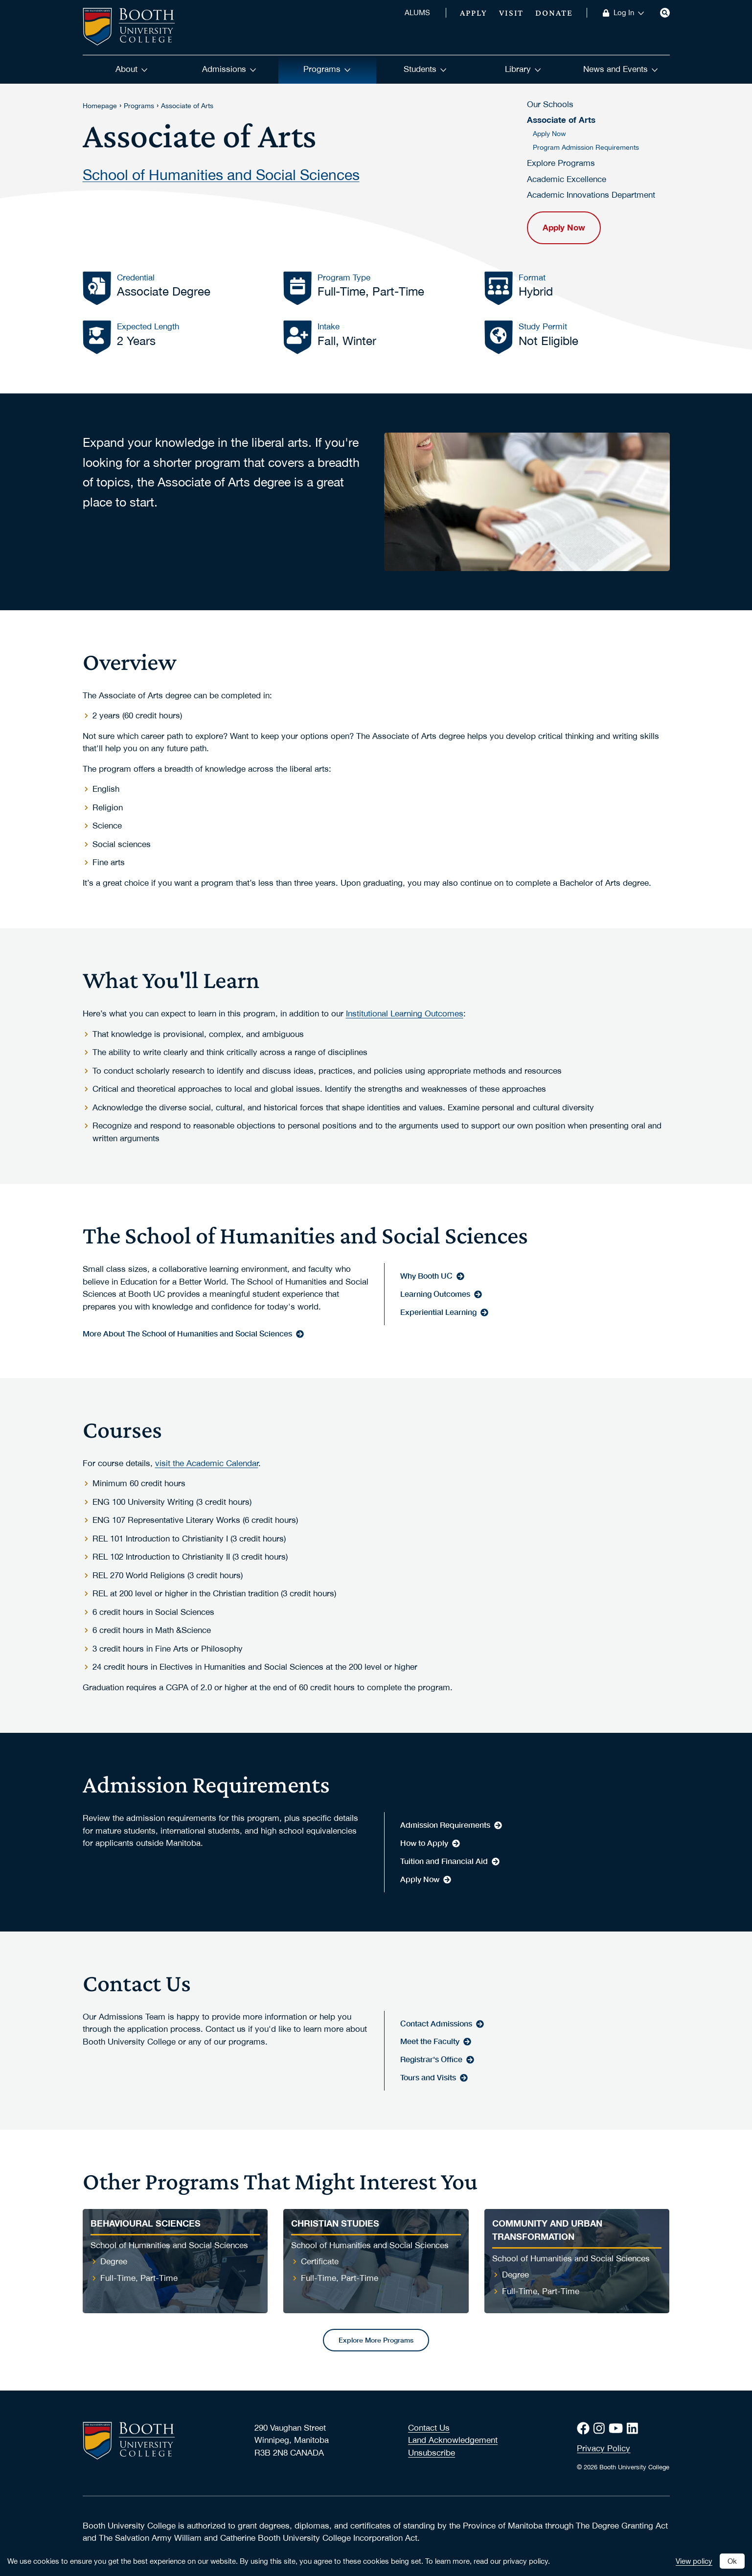 This screenshot has height=2576, width=752. I want to click on ALUMS, so click(417, 13).